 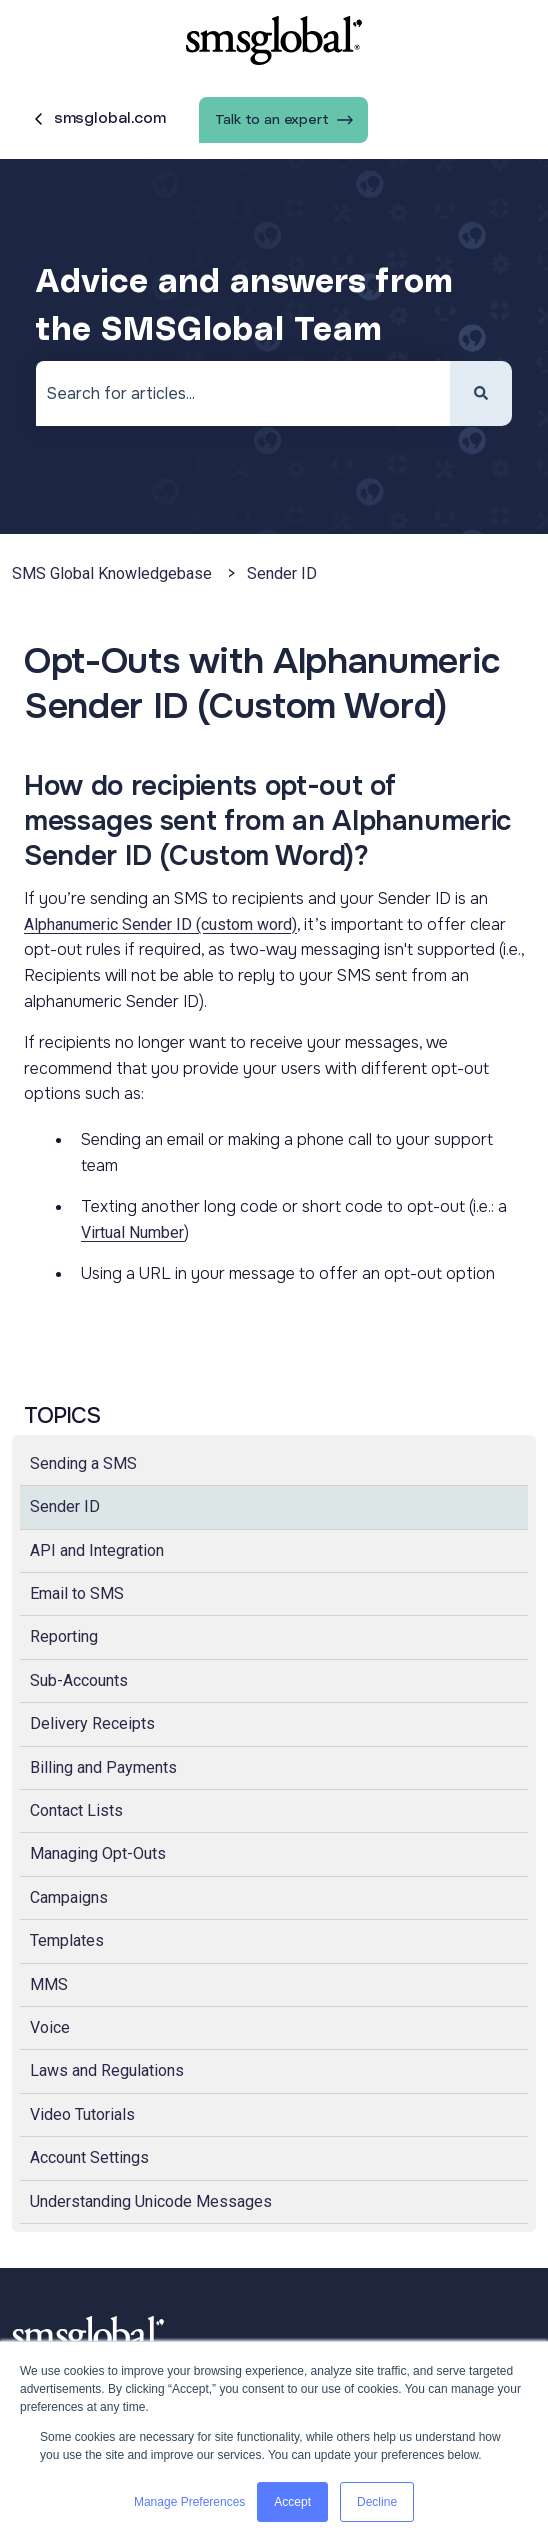 I want to click on Video Tutorials [menuitem], so click(x=82, y=2114).